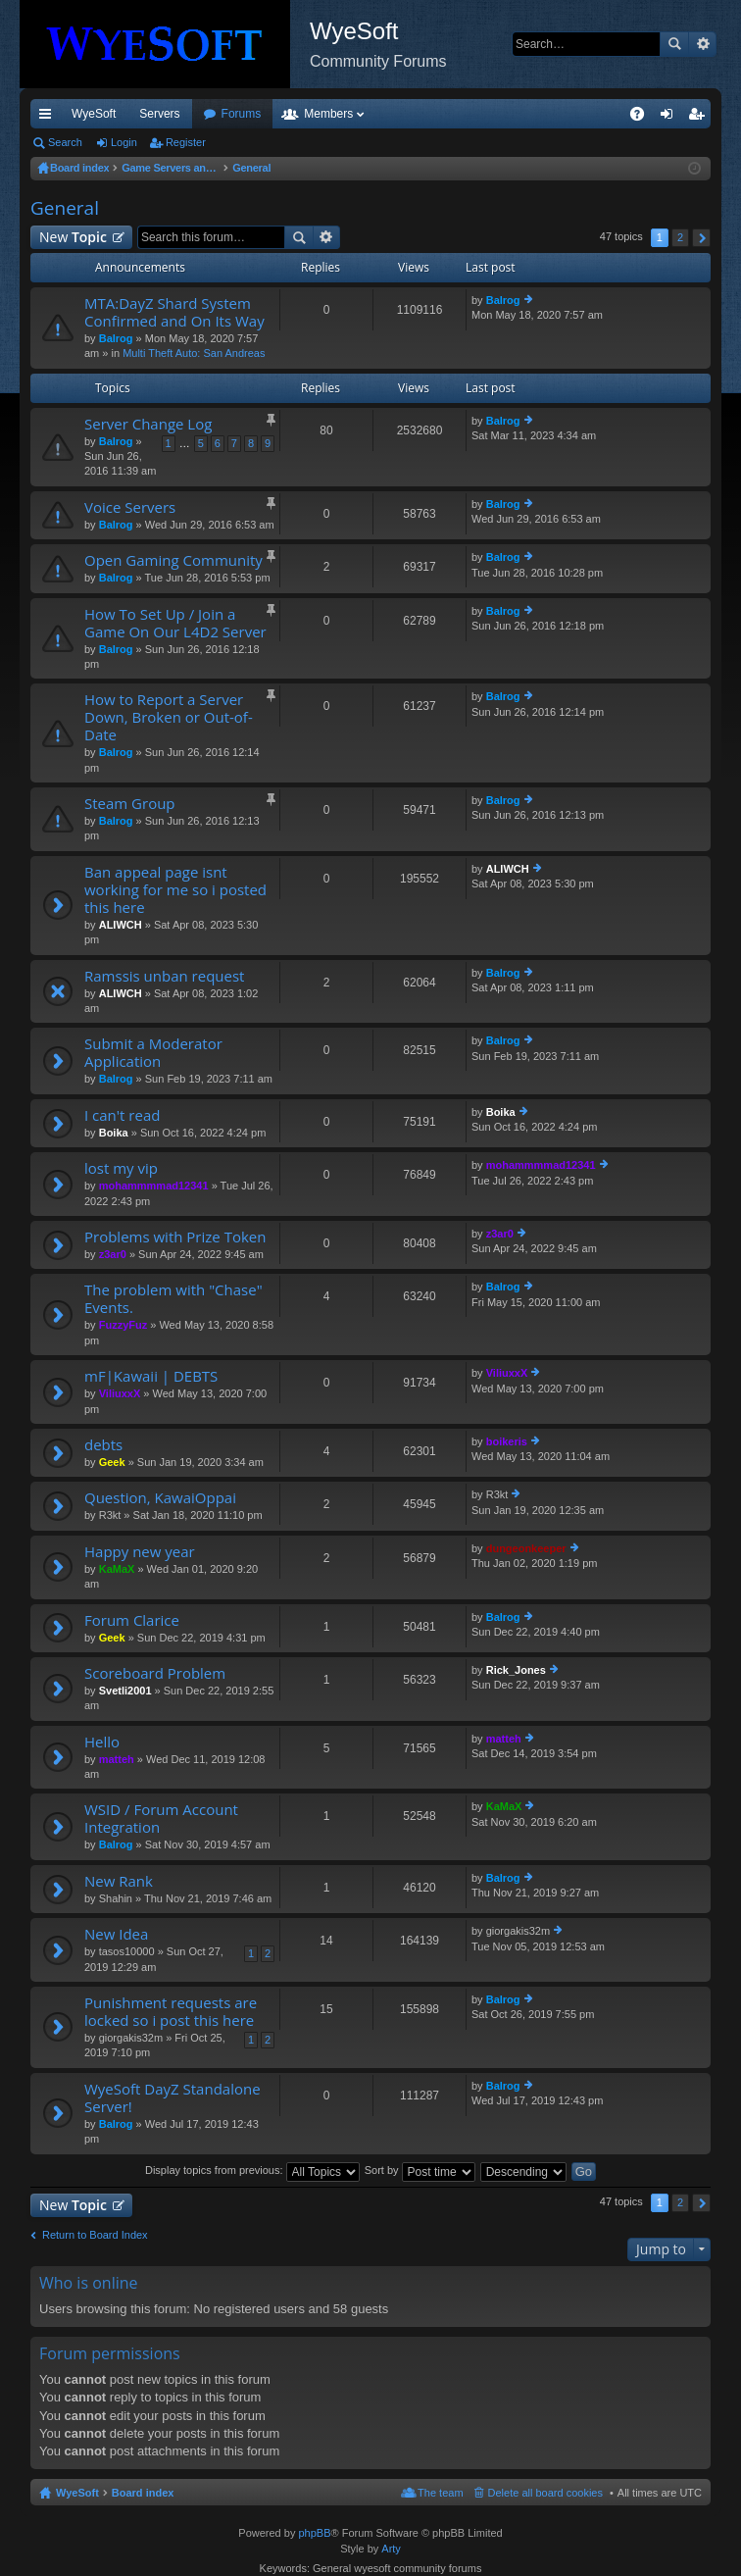 The width and height of the screenshot is (741, 2576). Describe the element at coordinates (121, 1168) in the screenshot. I see `lost my vip` at that location.